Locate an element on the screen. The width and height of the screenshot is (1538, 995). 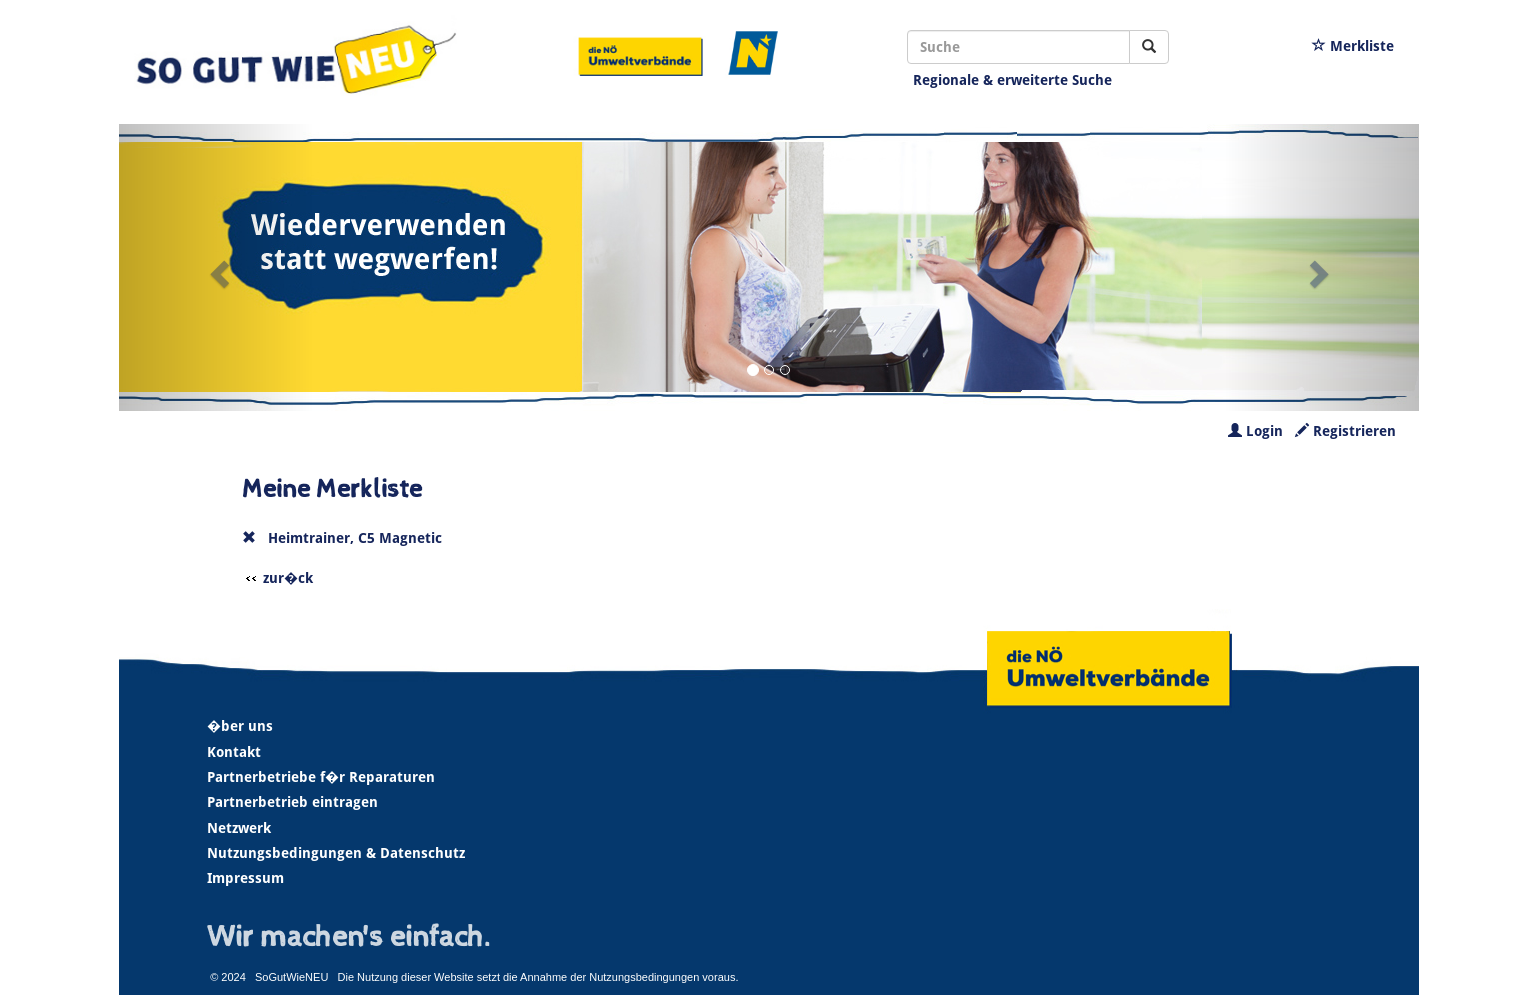
Heimtrainer, C5 Magnetic is located at coordinates (355, 538).